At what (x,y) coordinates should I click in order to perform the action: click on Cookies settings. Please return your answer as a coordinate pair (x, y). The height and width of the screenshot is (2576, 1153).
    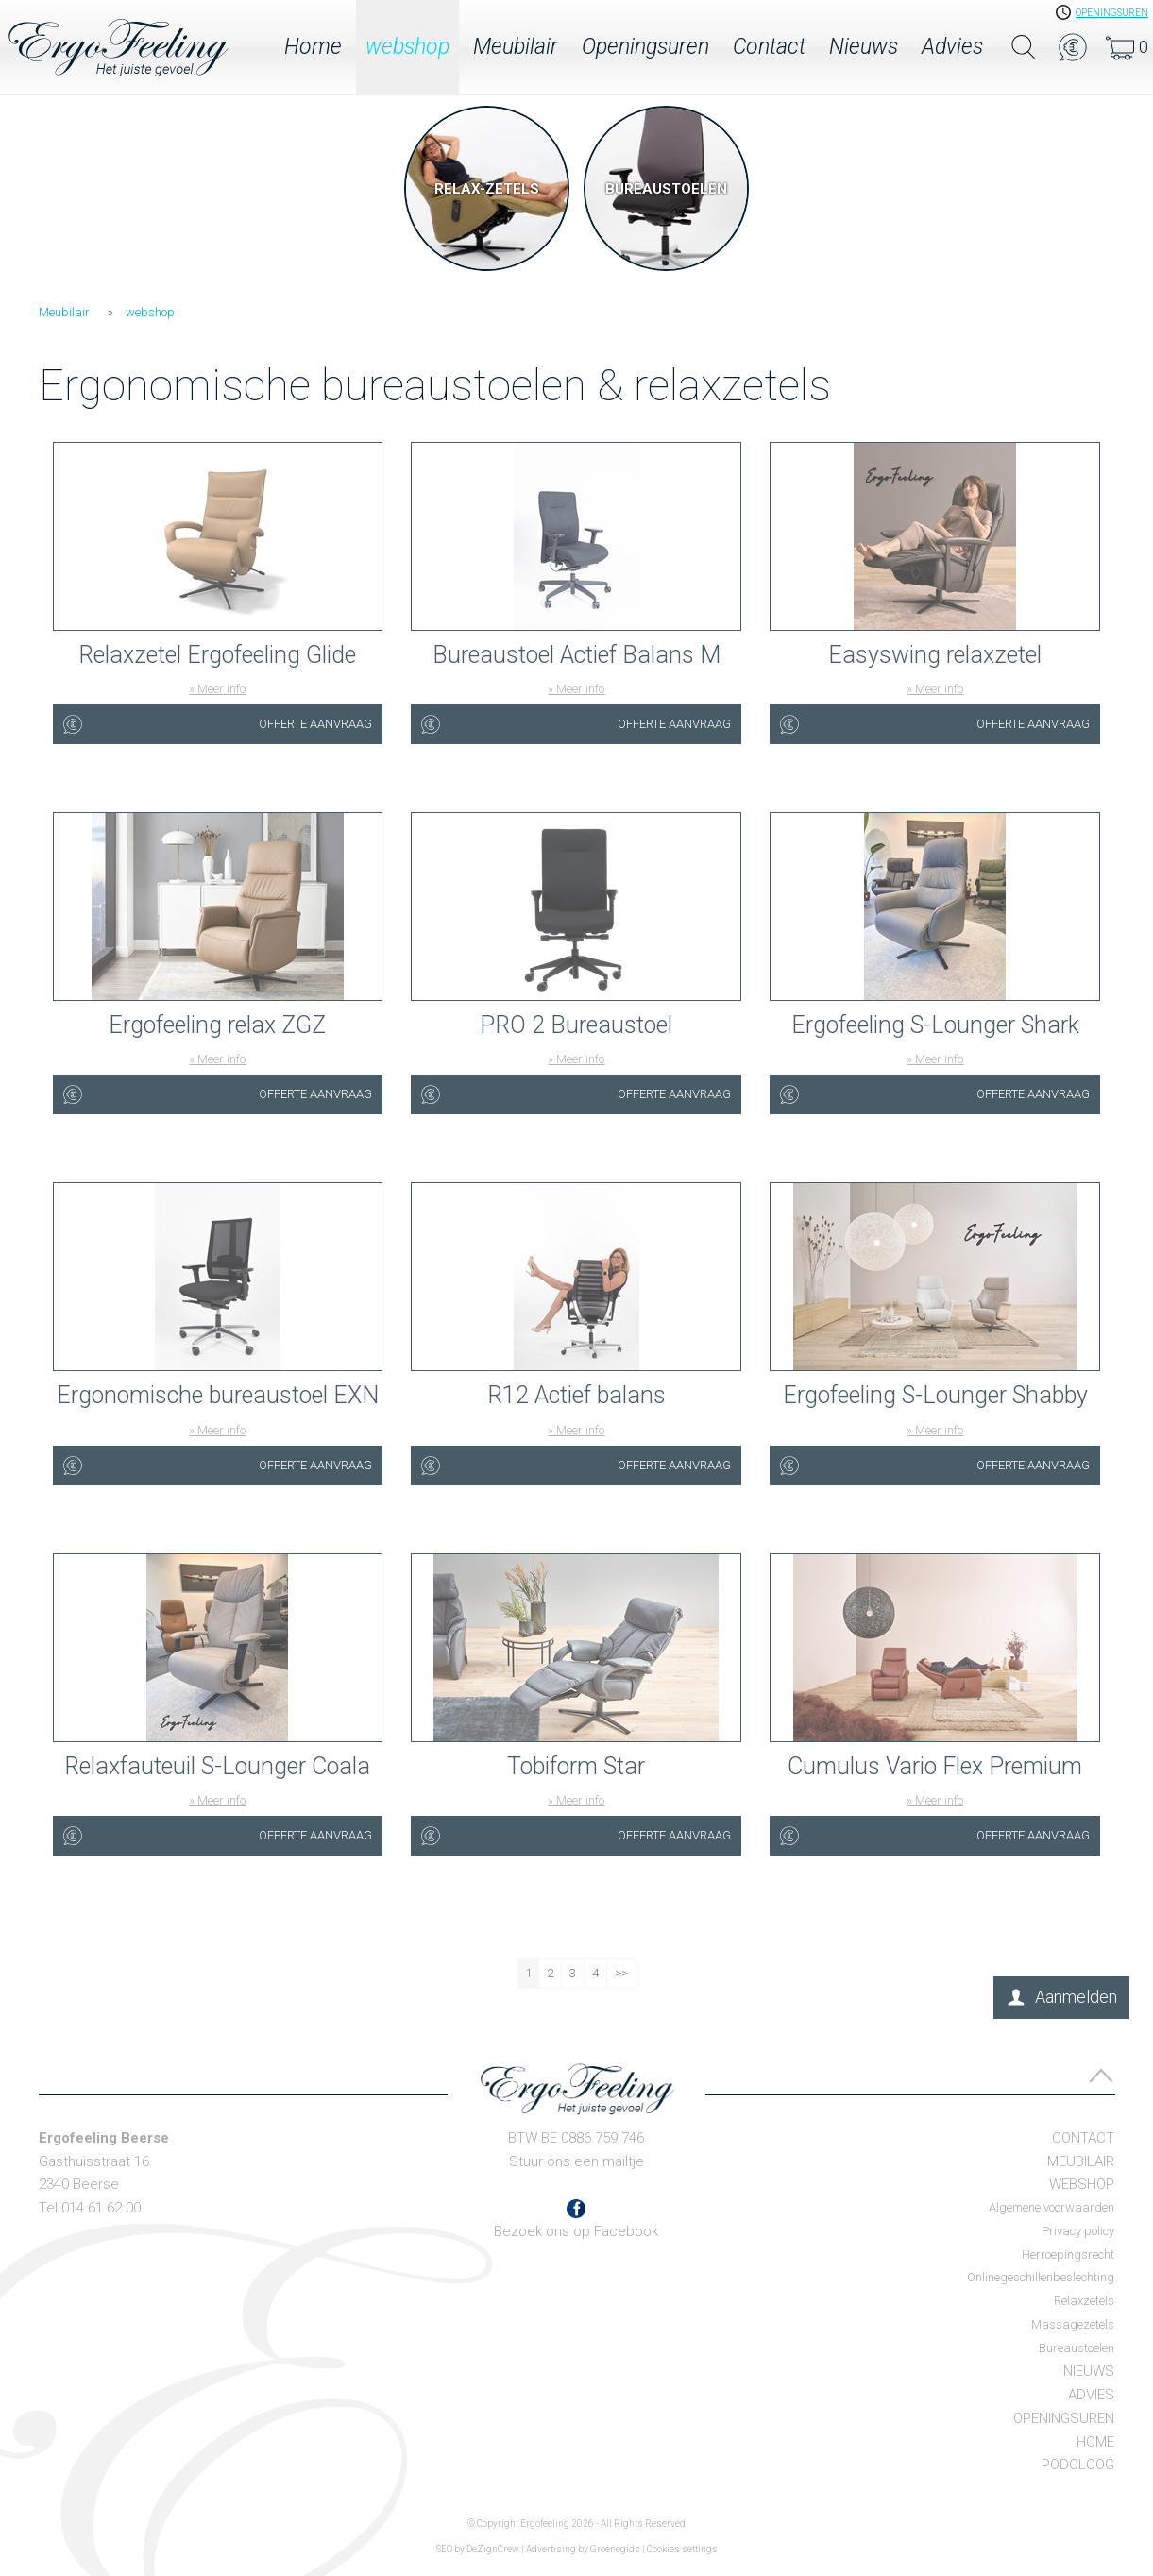
    Looking at the image, I should click on (682, 2549).